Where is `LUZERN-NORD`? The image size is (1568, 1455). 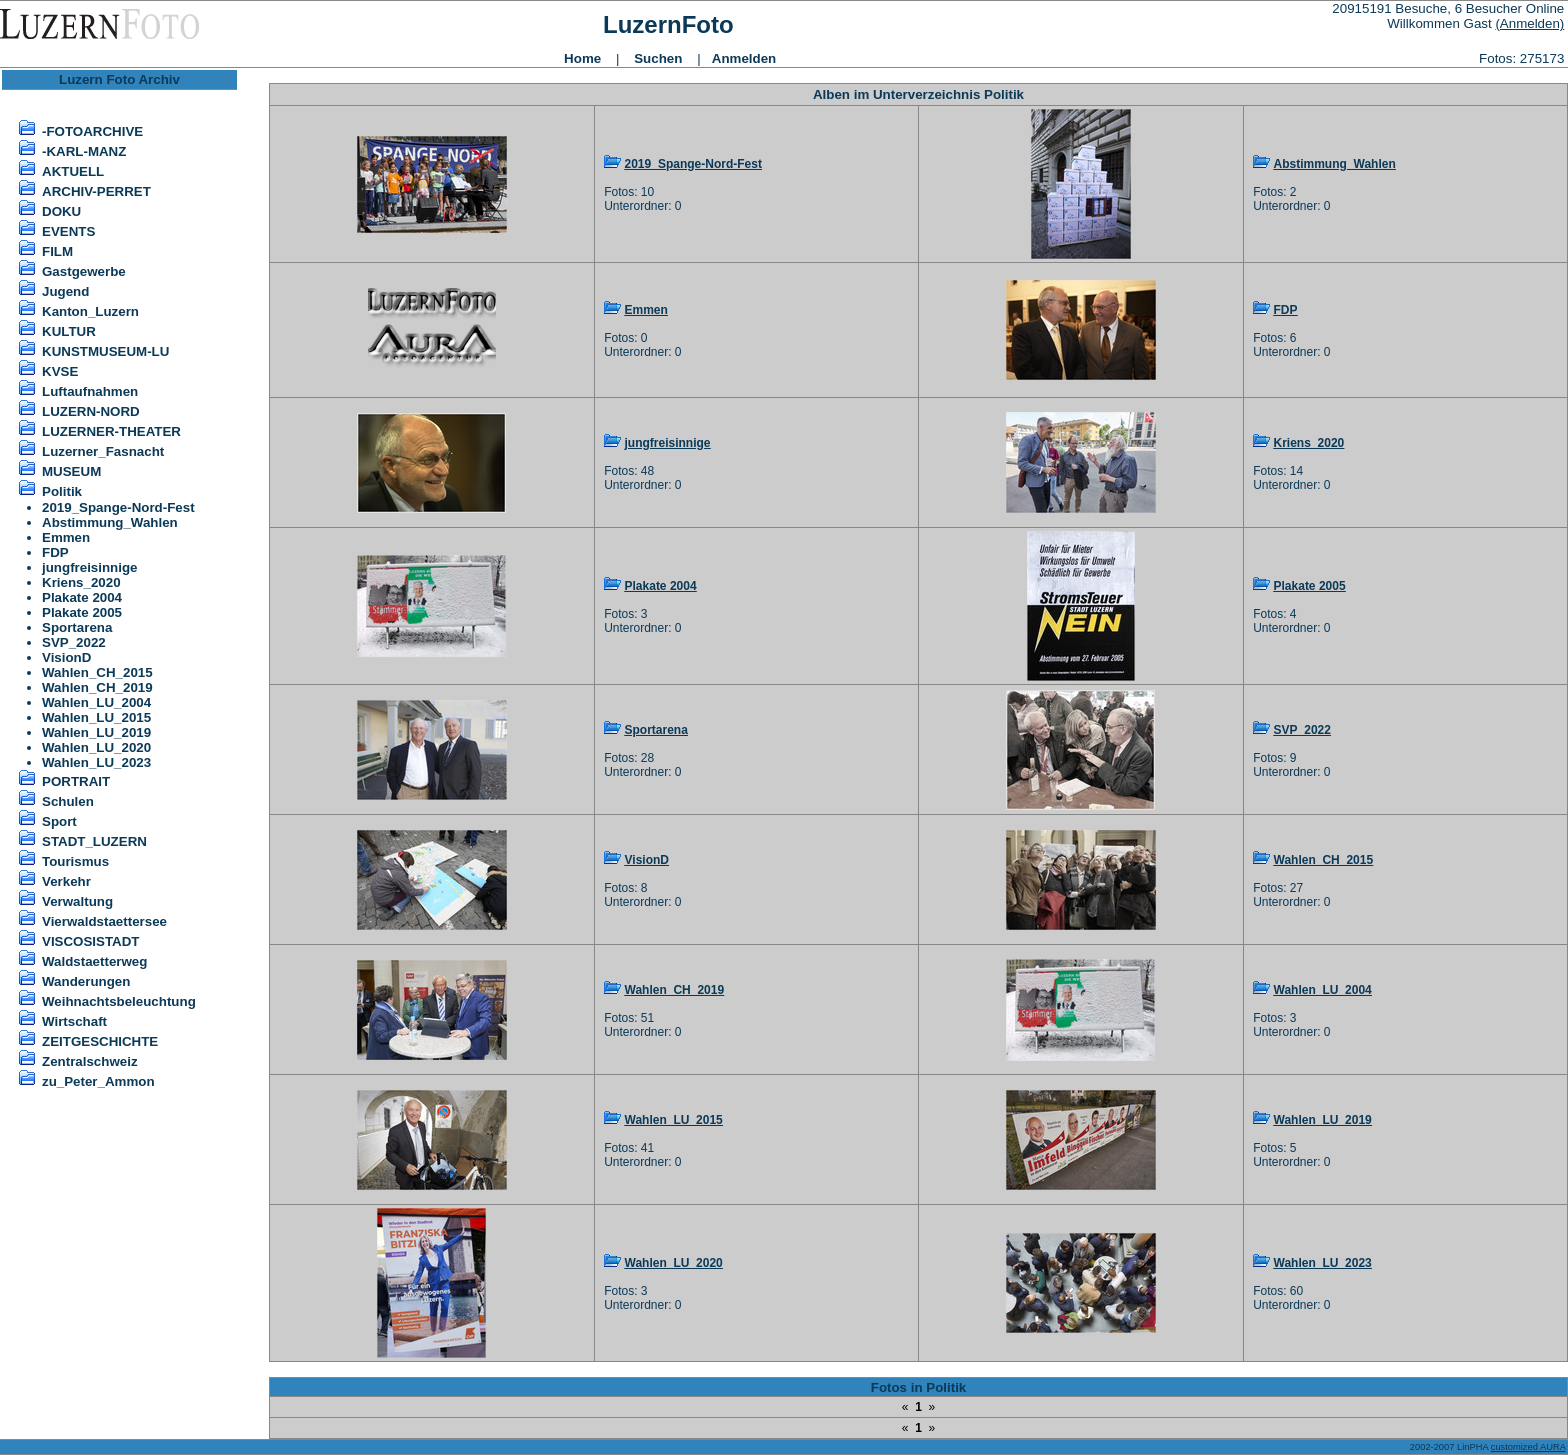 LUZERN-NORD is located at coordinates (91, 411).